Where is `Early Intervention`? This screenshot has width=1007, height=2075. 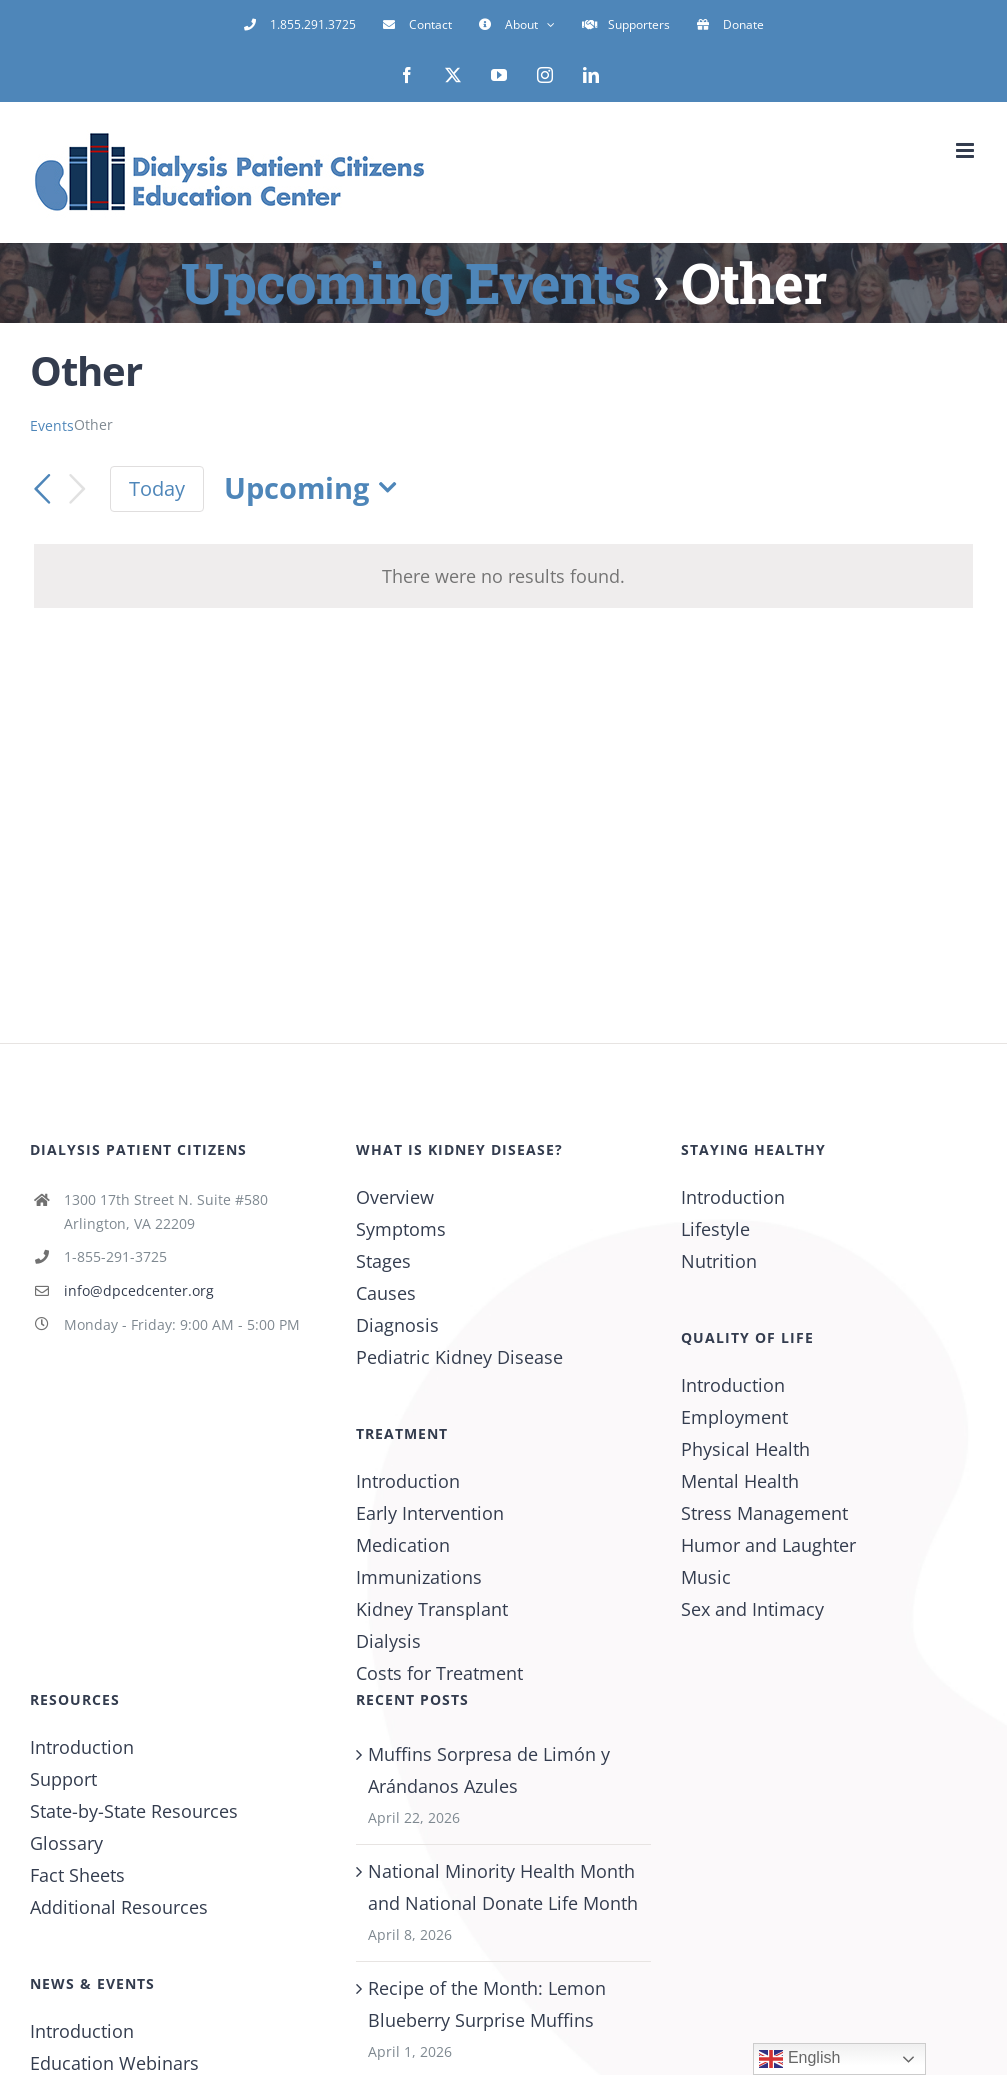 Early Intervention is located at coordinates (430, 1513).